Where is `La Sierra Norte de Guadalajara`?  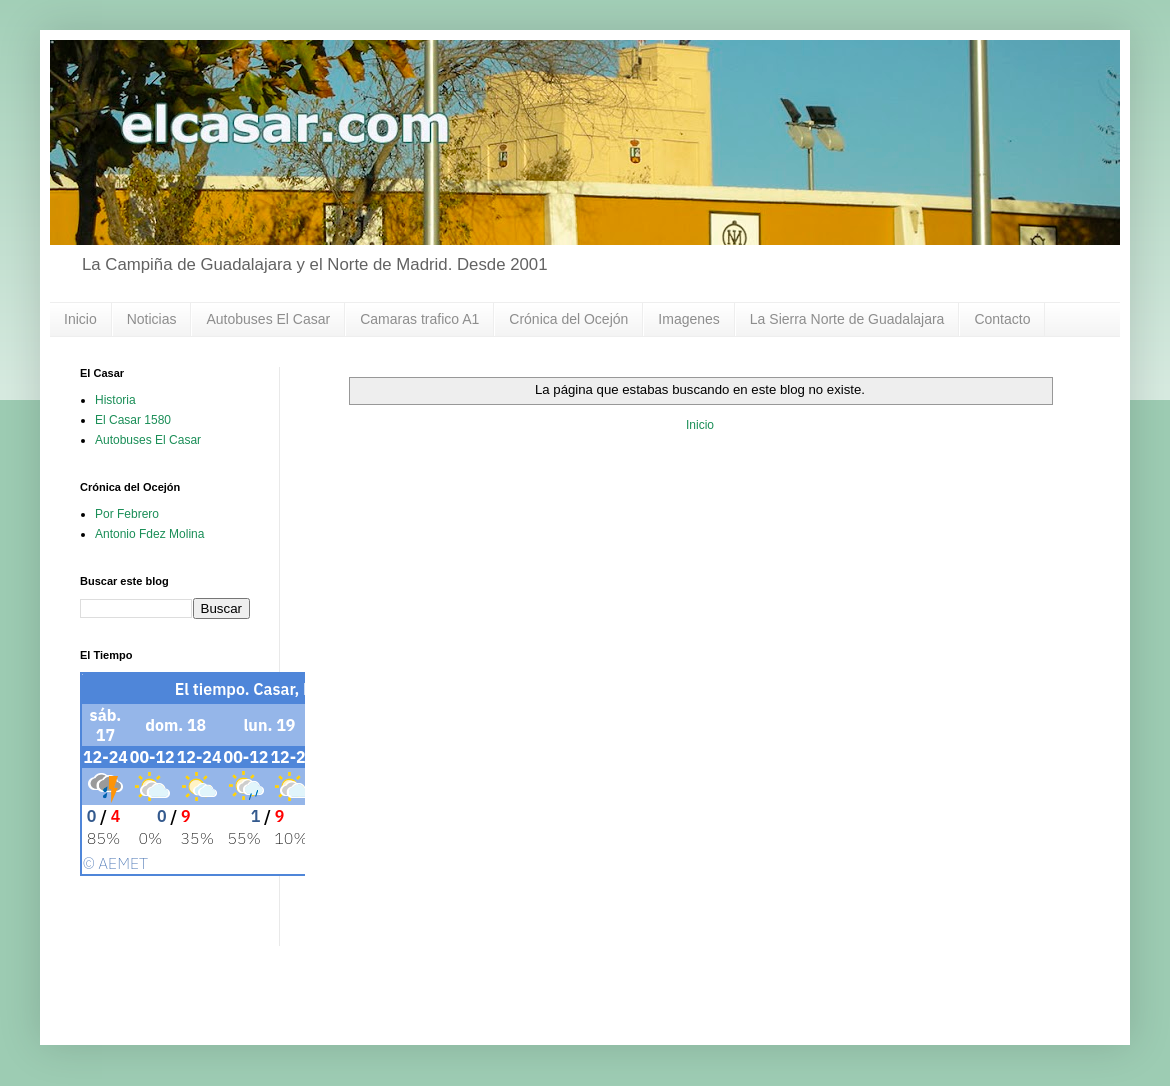
La Sierra Norte de Guadalajara is located at coordinates (847, 319).